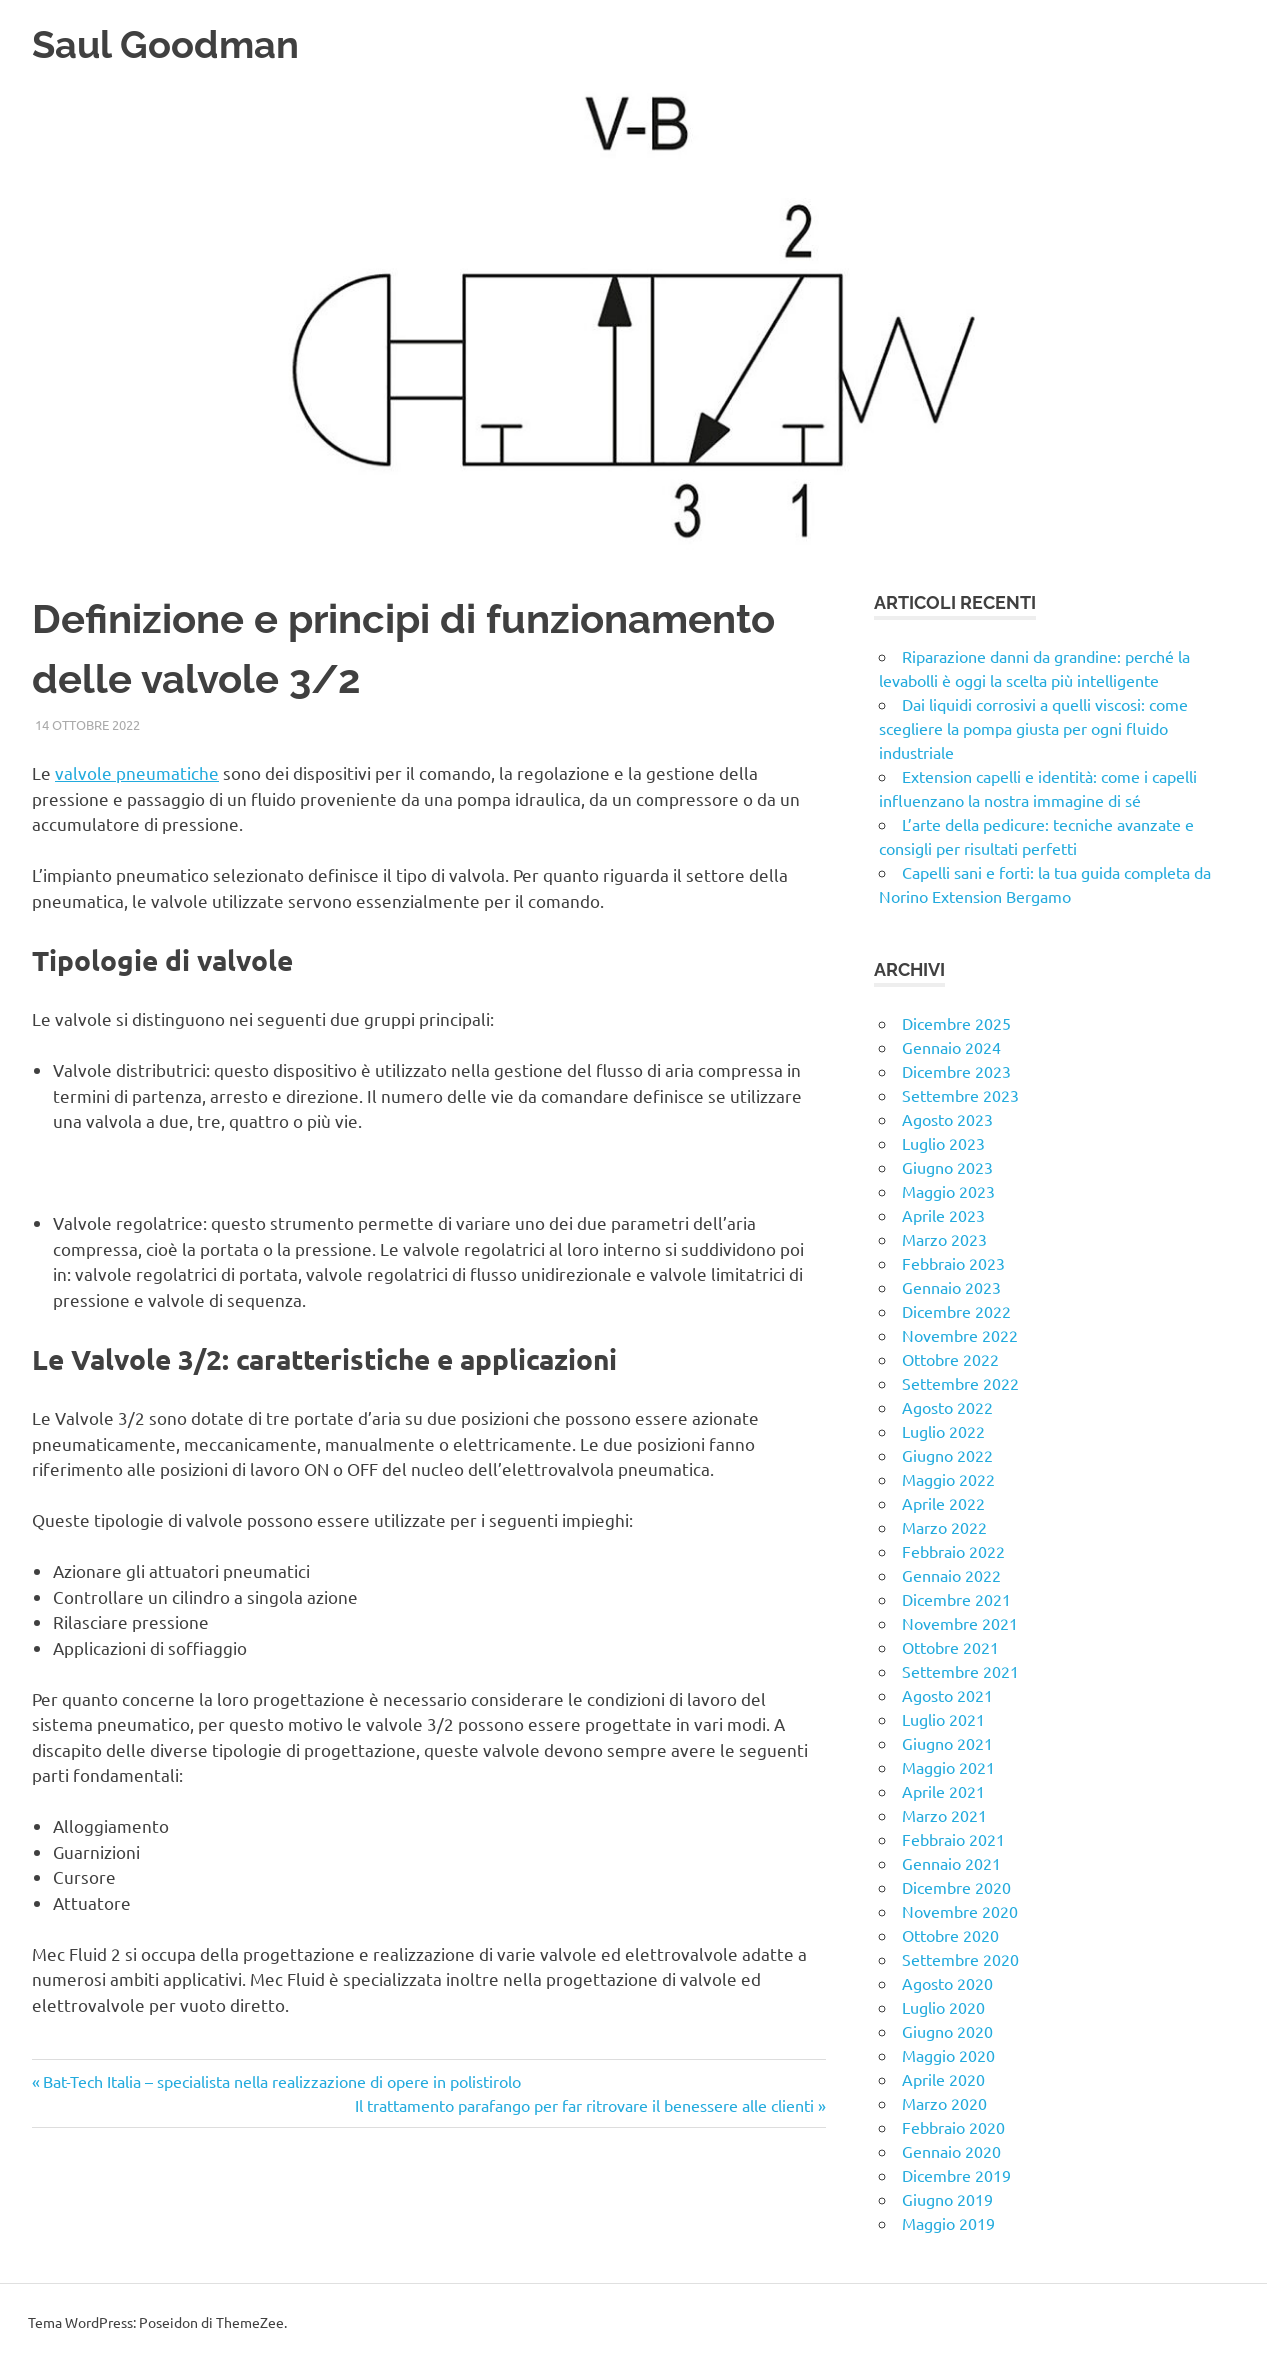  Describe the element at coordinates (943, 1791) in the screenshot. I see `Aprile 2021` at that location.